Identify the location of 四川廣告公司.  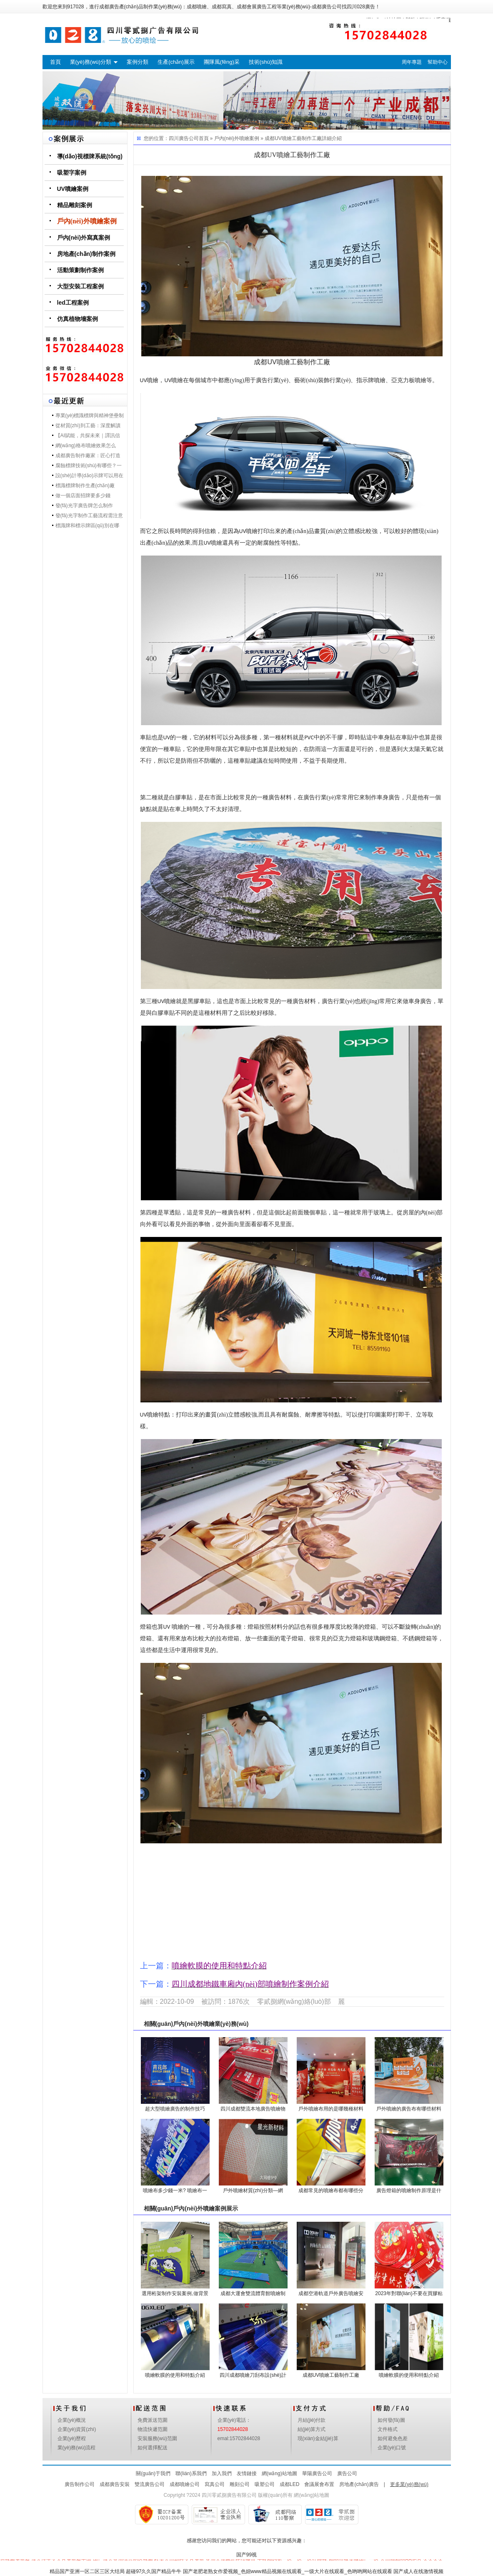
(184, 138).